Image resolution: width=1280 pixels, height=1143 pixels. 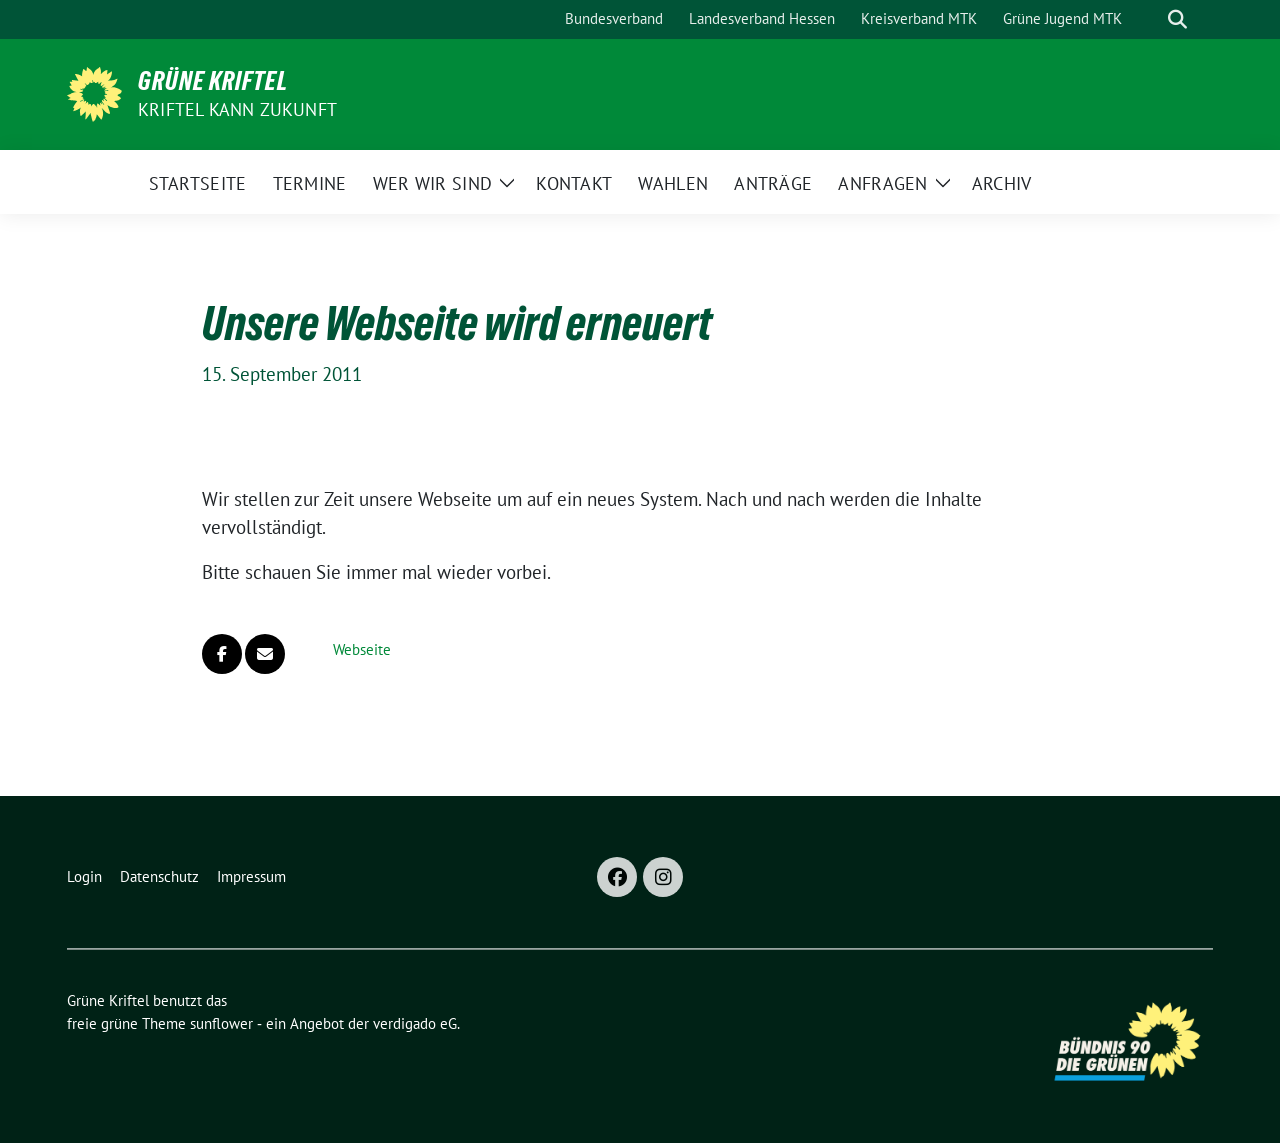 What do you see at coordinates (221, 1023) in the screenshot?
I see `sunflower` at bounding box center [221, 1023].